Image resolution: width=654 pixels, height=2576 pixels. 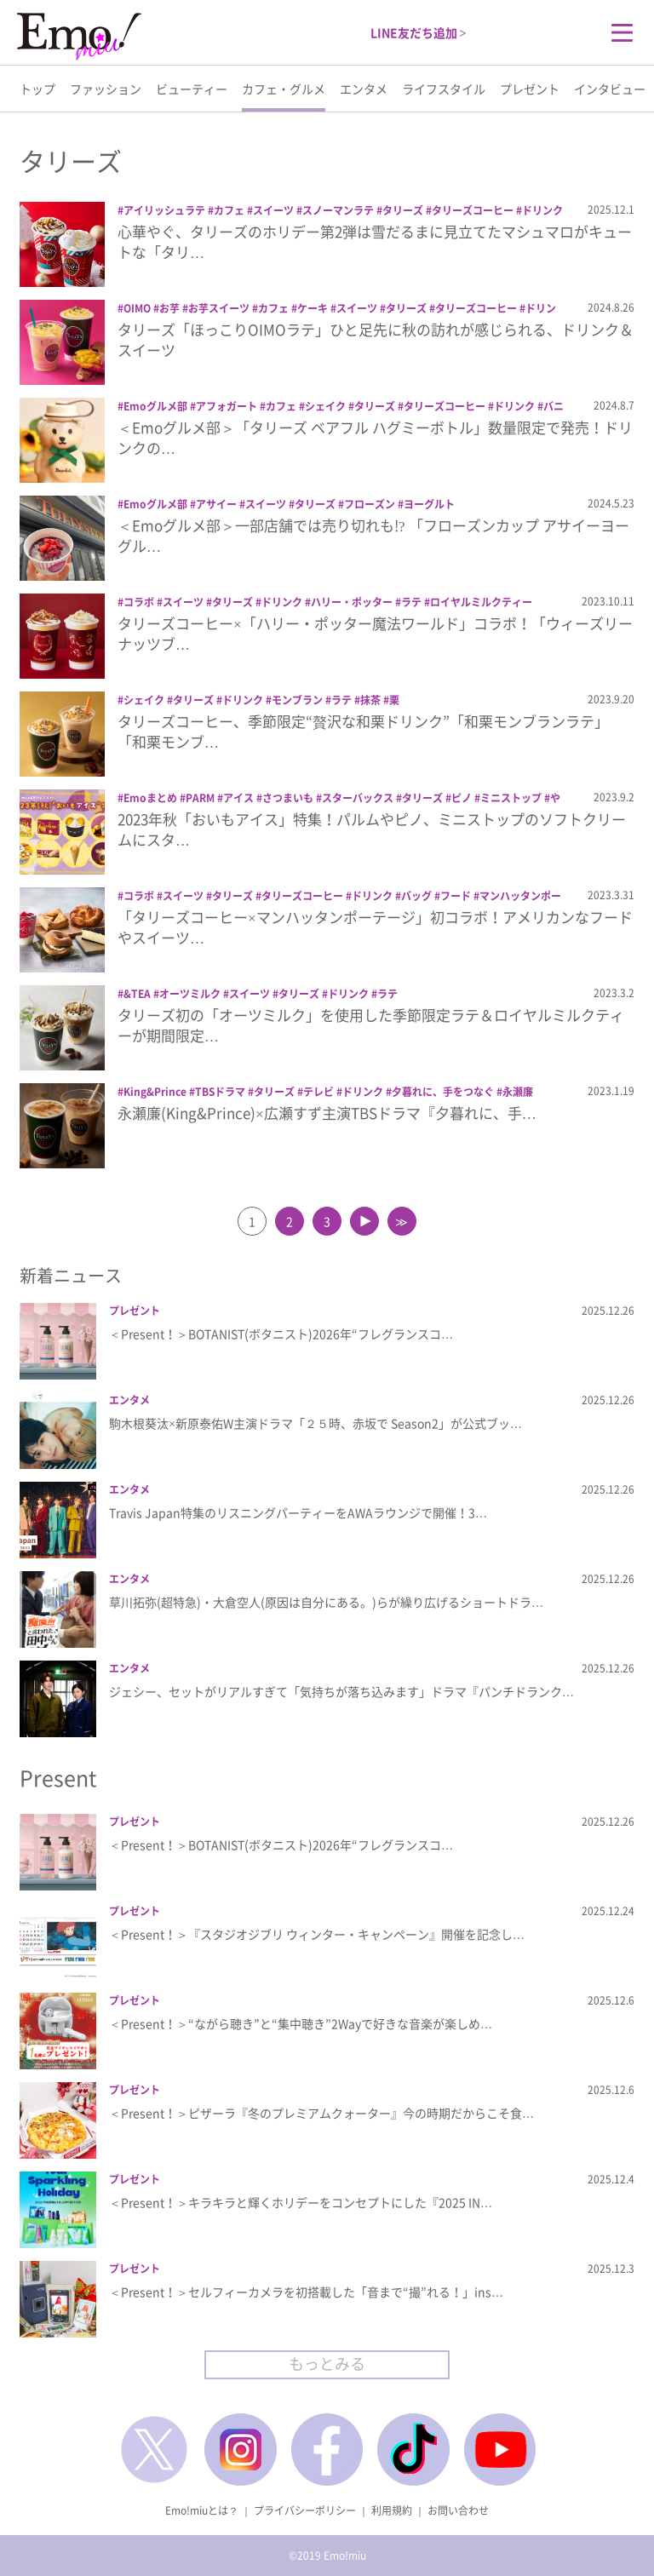 I want to click on トップ, so click(x=37, y=88).